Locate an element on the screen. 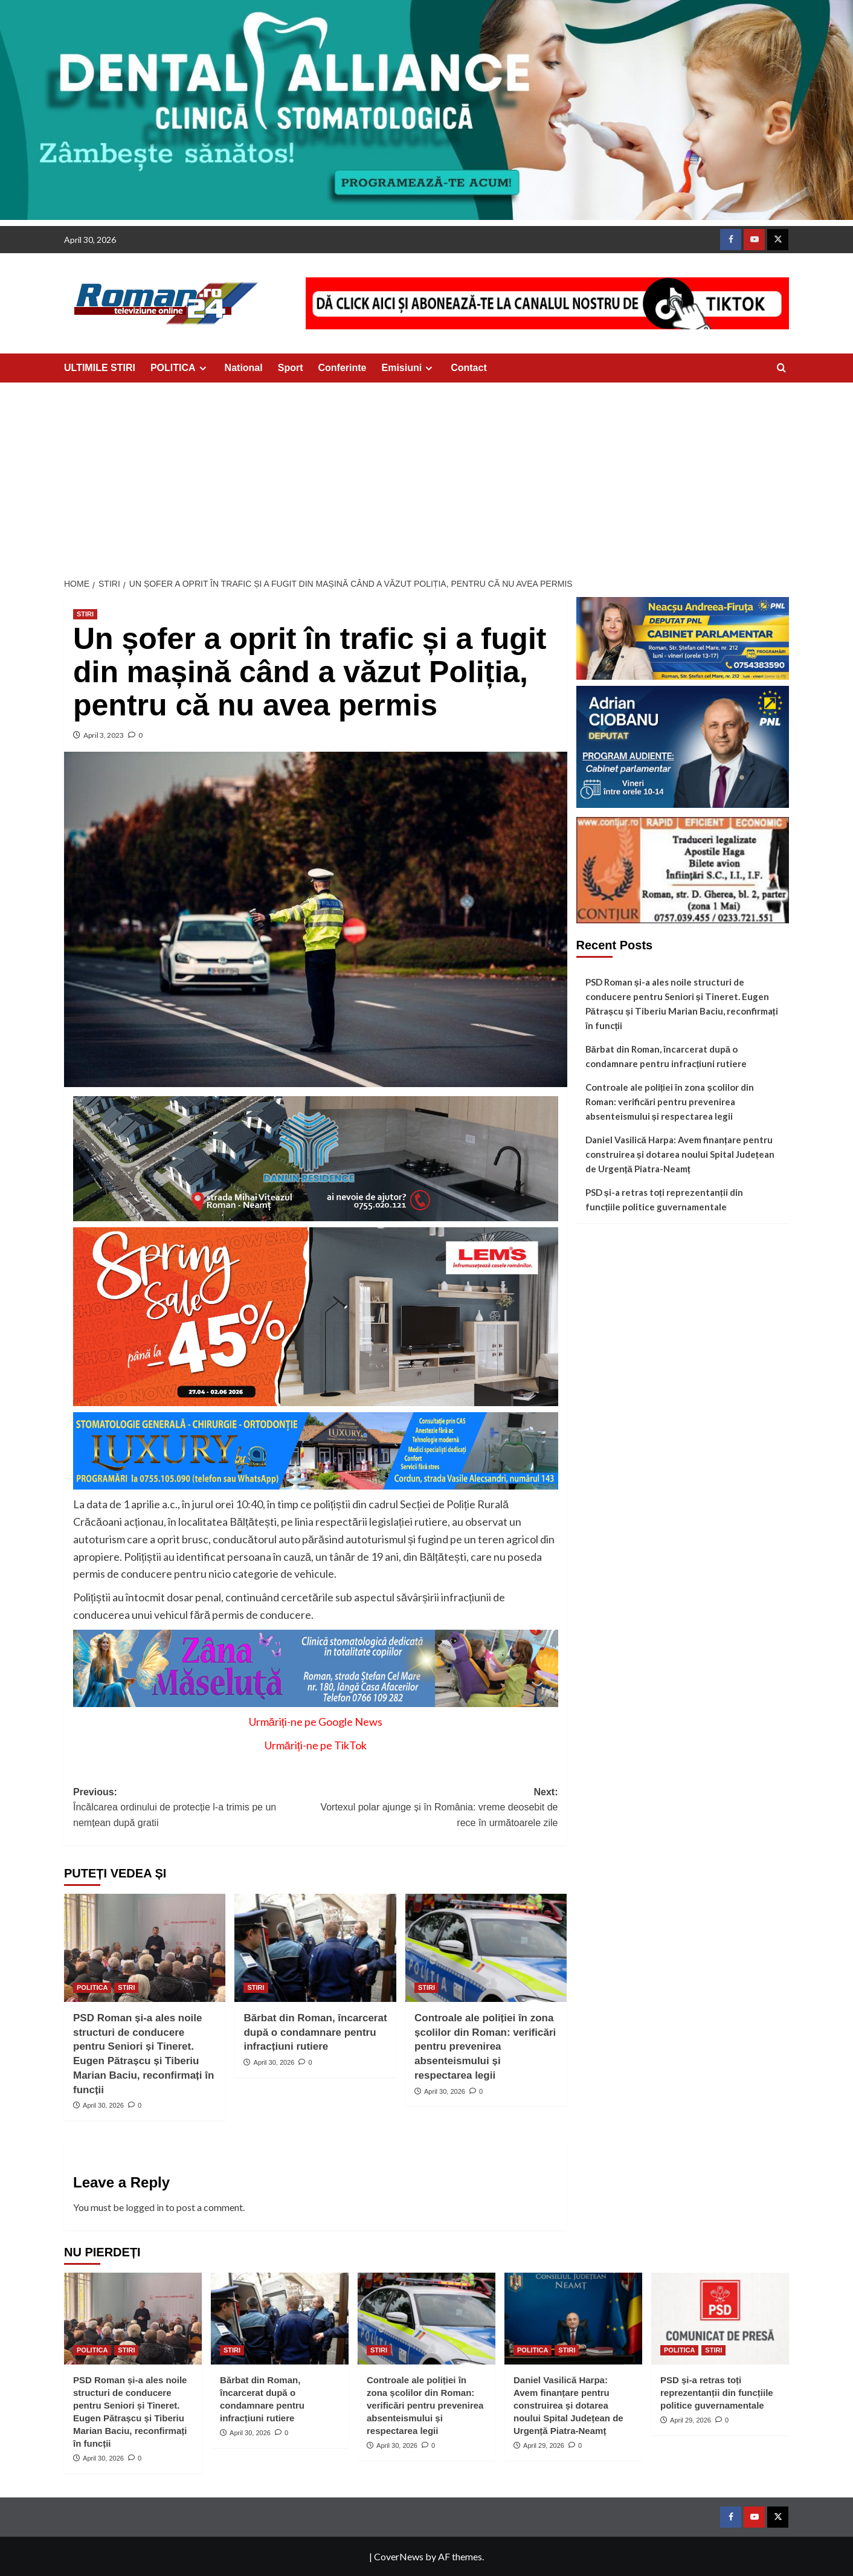 This screenshot has width=853, height=2576. Contact is located at coordinates (469, 368).